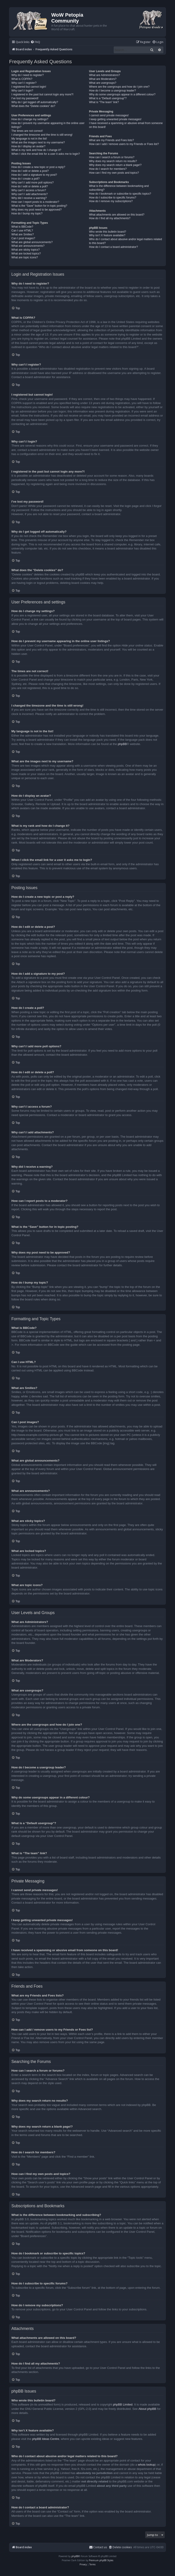  I want to click on Why does my search return no results?, so click(113, 161).